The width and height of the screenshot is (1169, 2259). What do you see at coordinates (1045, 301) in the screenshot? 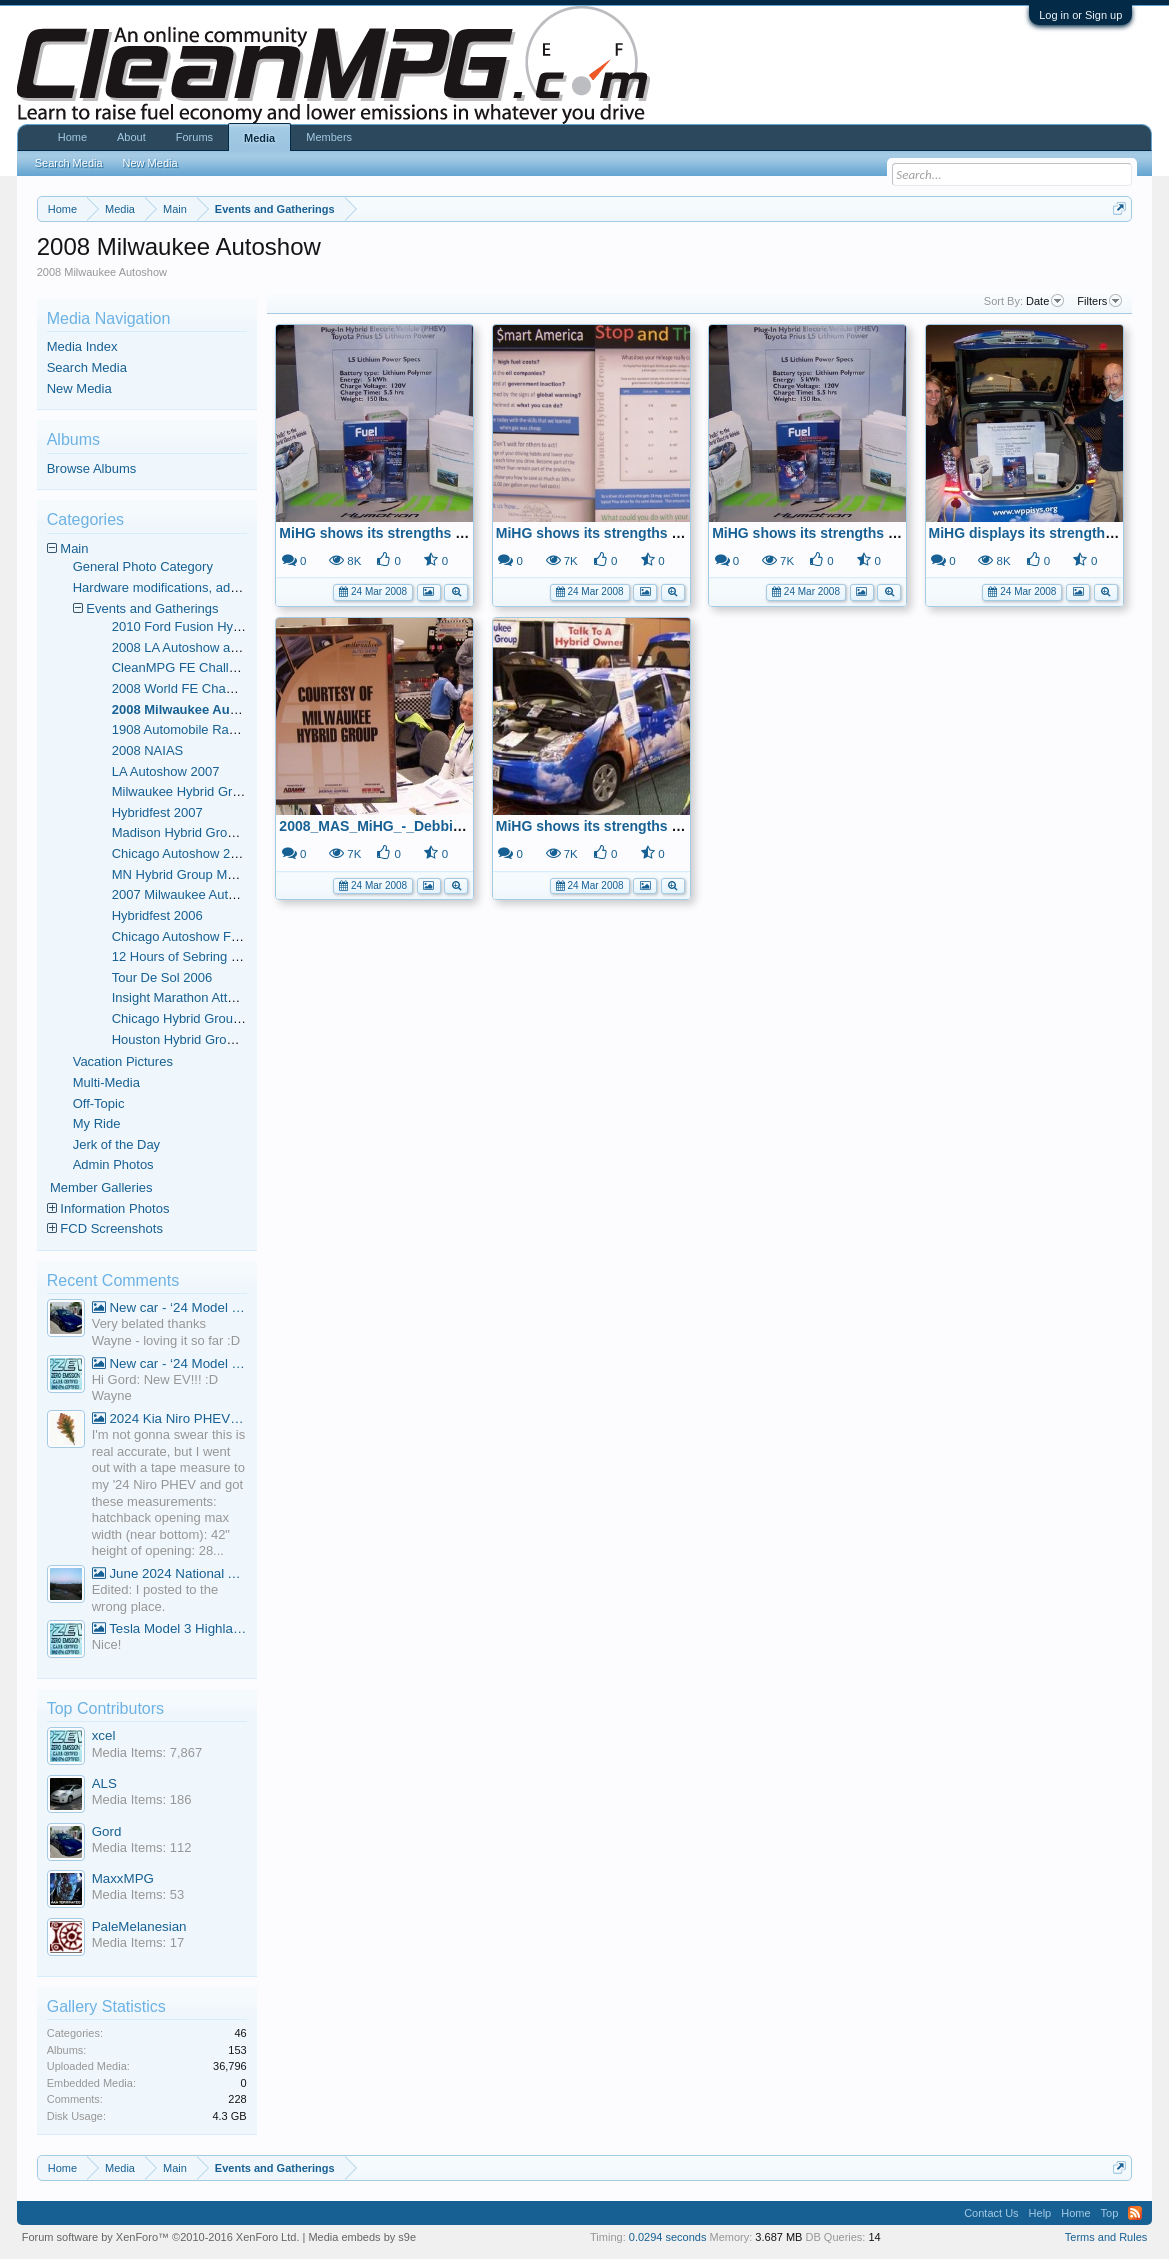
I see `Date` at bounding box center [1045, 301].